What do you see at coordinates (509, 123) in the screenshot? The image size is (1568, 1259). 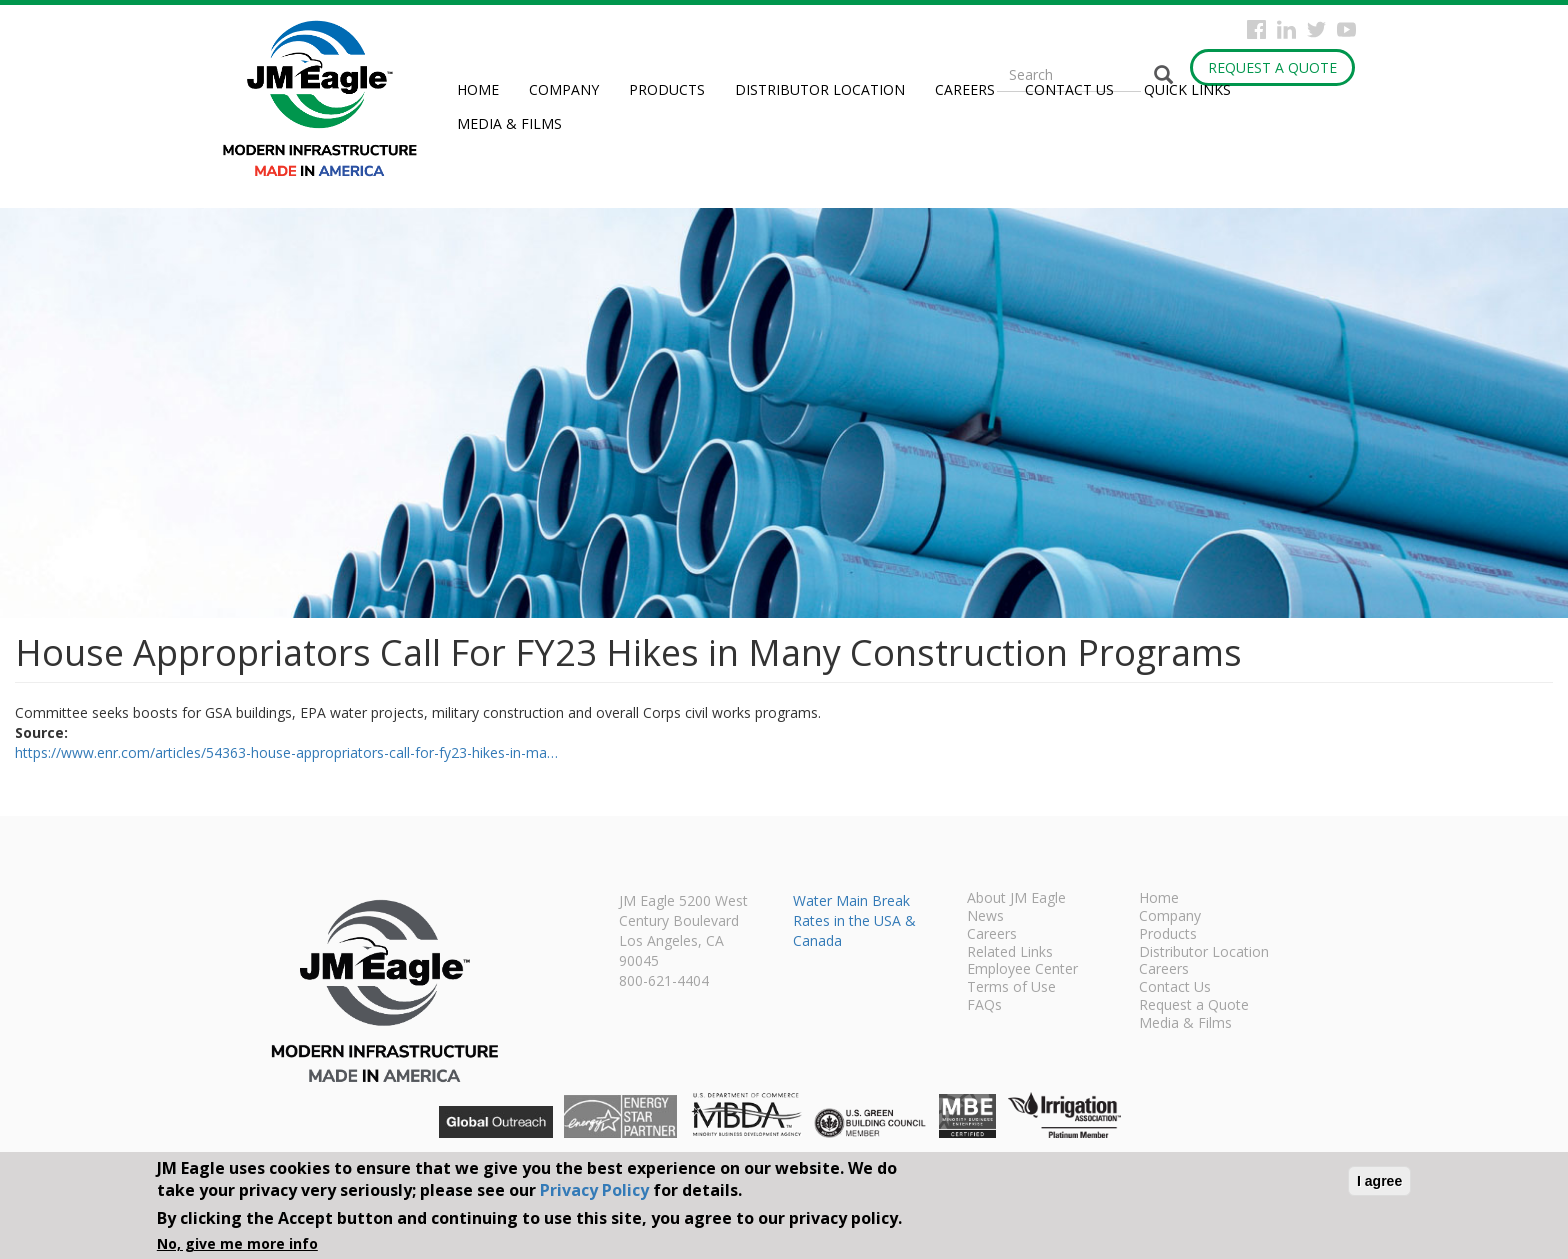 I see `Media & Films` at bounding box center [509, 123].